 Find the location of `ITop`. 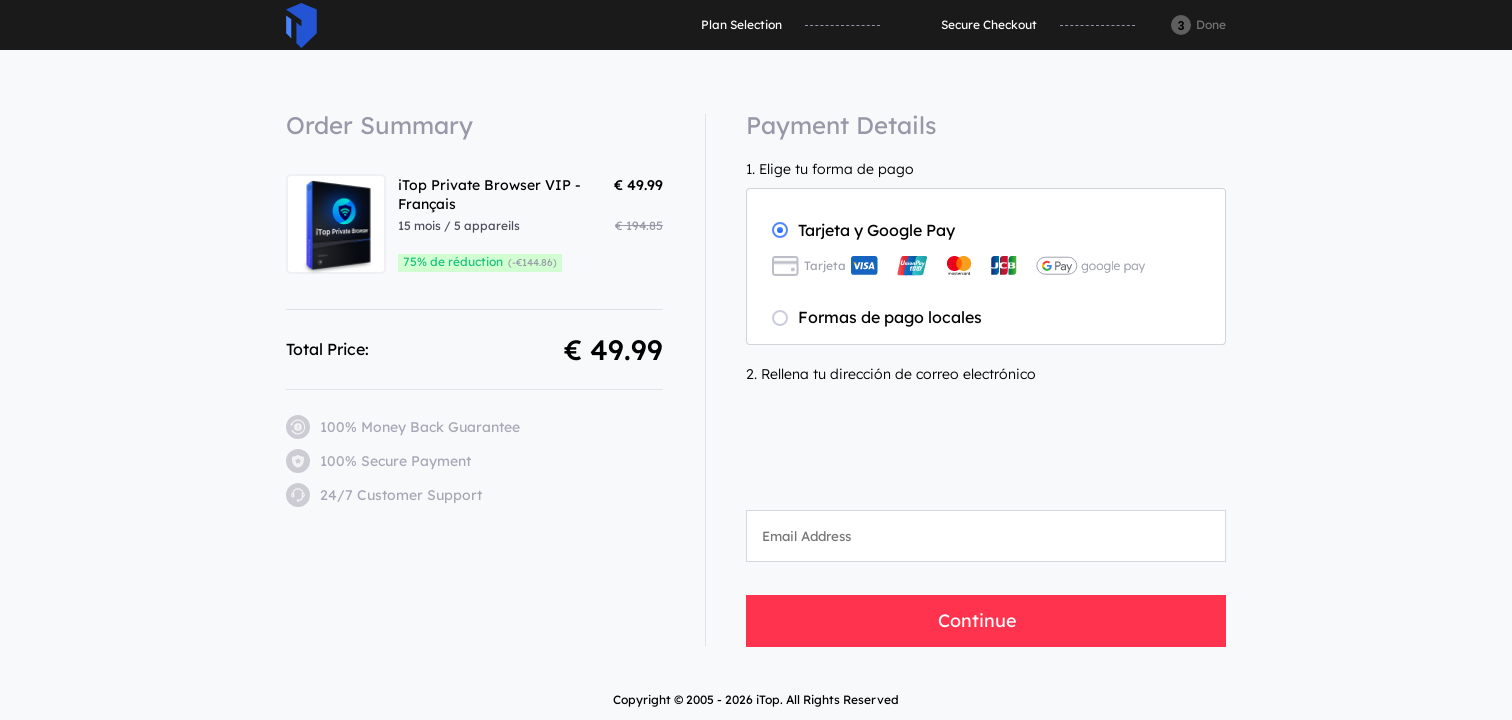

ITop is located at coordinates (301, 25).